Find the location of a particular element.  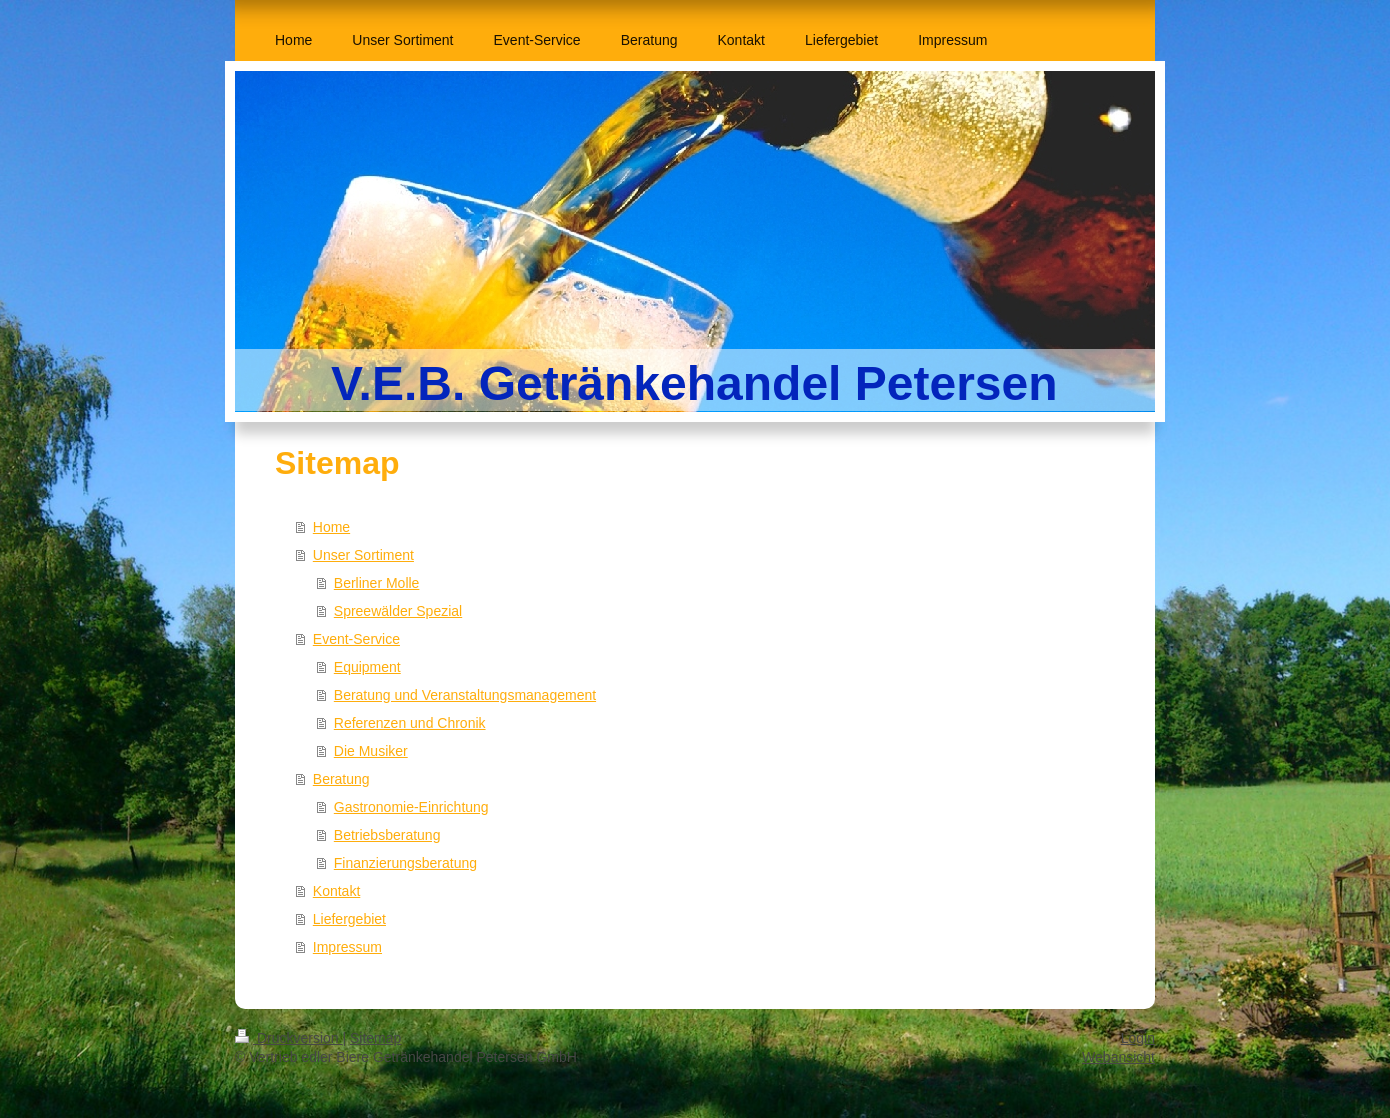

Gastronomie-Einrichtung is located at coordinates (411, 807).